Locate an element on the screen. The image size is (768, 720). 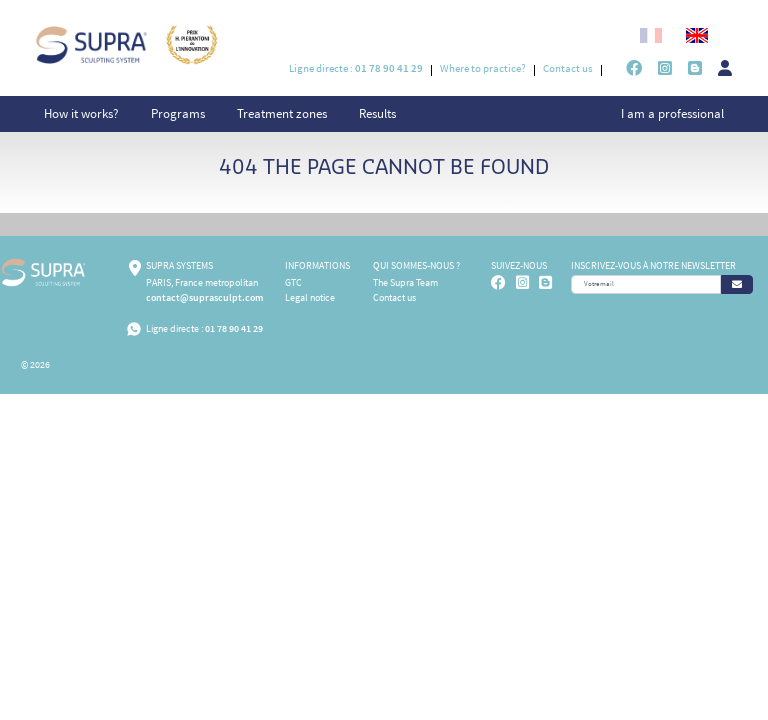
I am a professional is located at coordinates (672, 113).